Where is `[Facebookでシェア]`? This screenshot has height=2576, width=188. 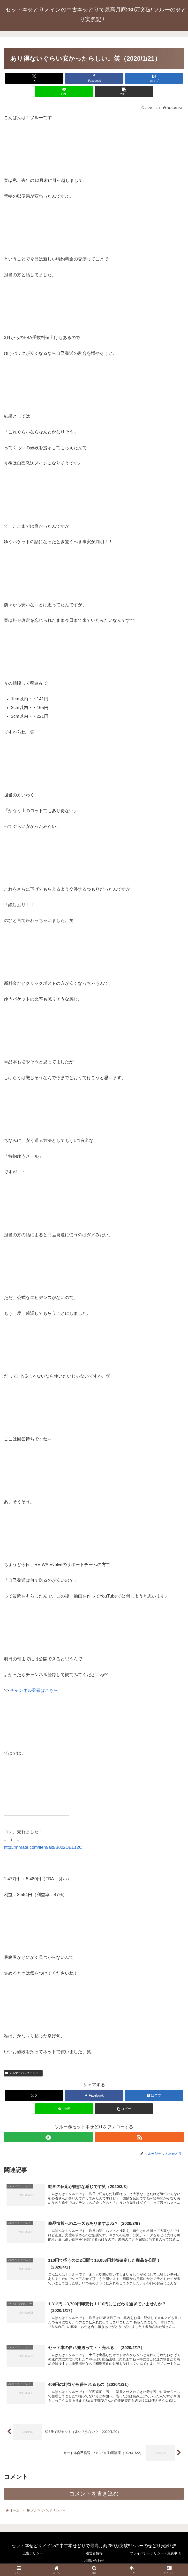 [Facebookでシェア] is located at coordinates (94, 78).